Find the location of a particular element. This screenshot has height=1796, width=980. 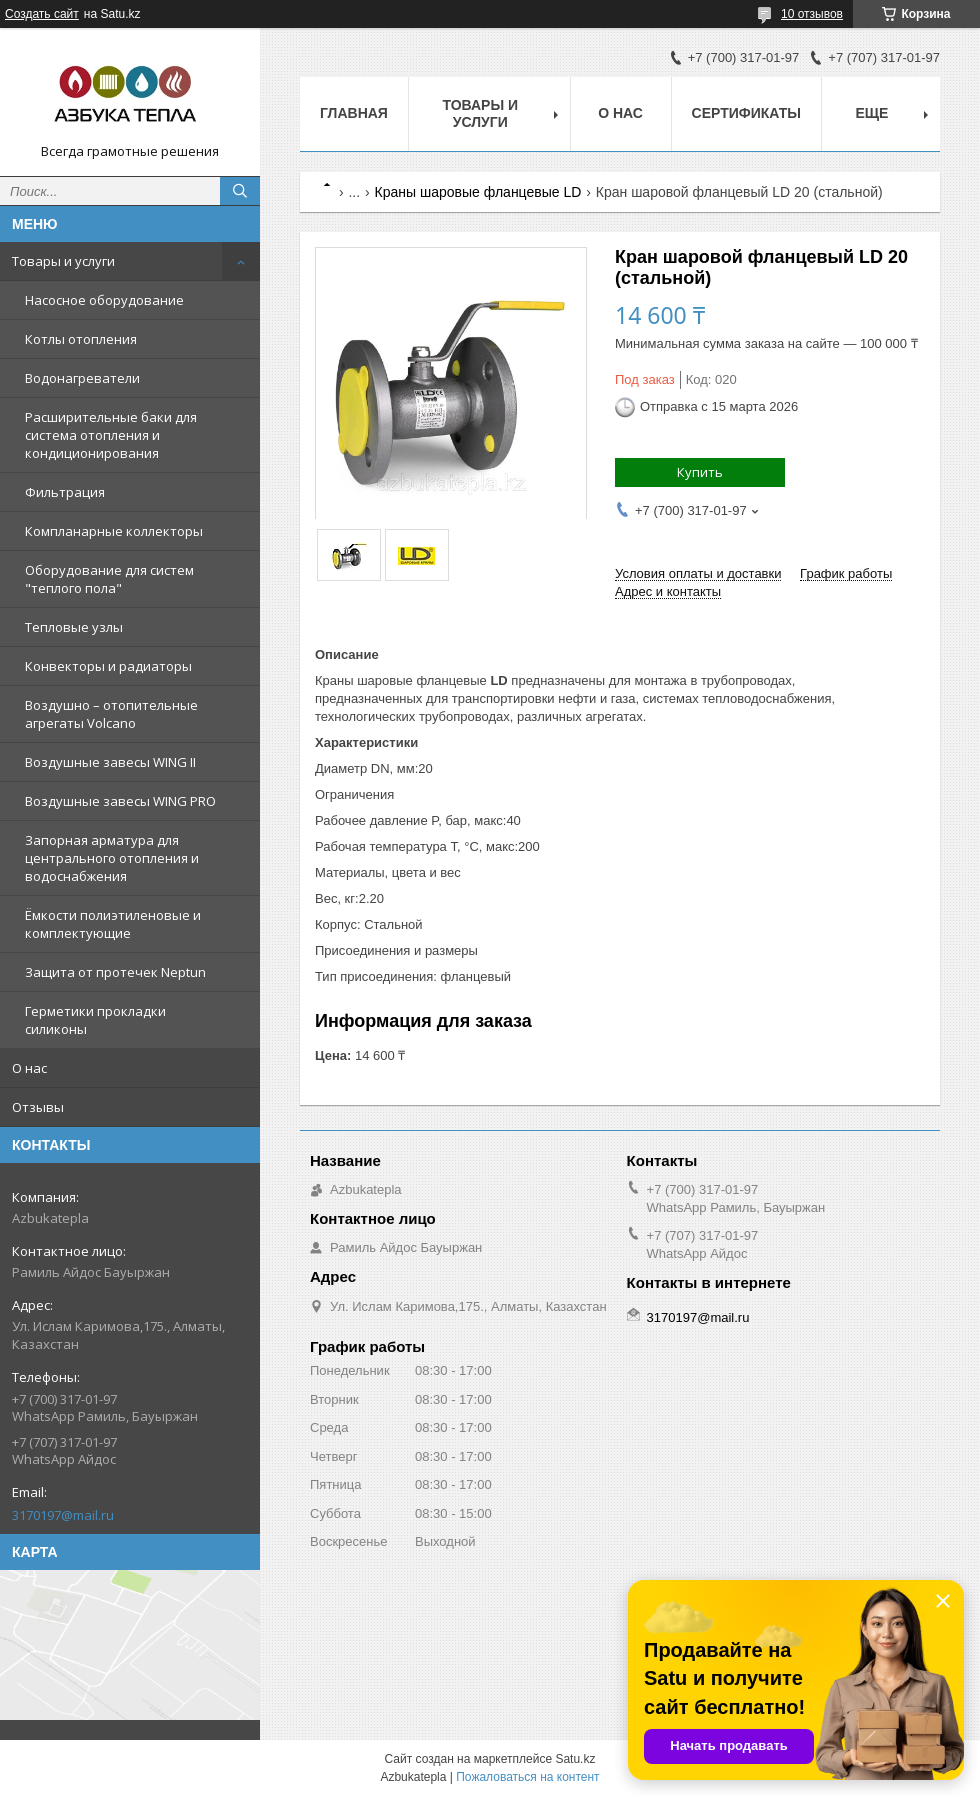

Защита от протечек Neptun is located at coordinates (115, 972).